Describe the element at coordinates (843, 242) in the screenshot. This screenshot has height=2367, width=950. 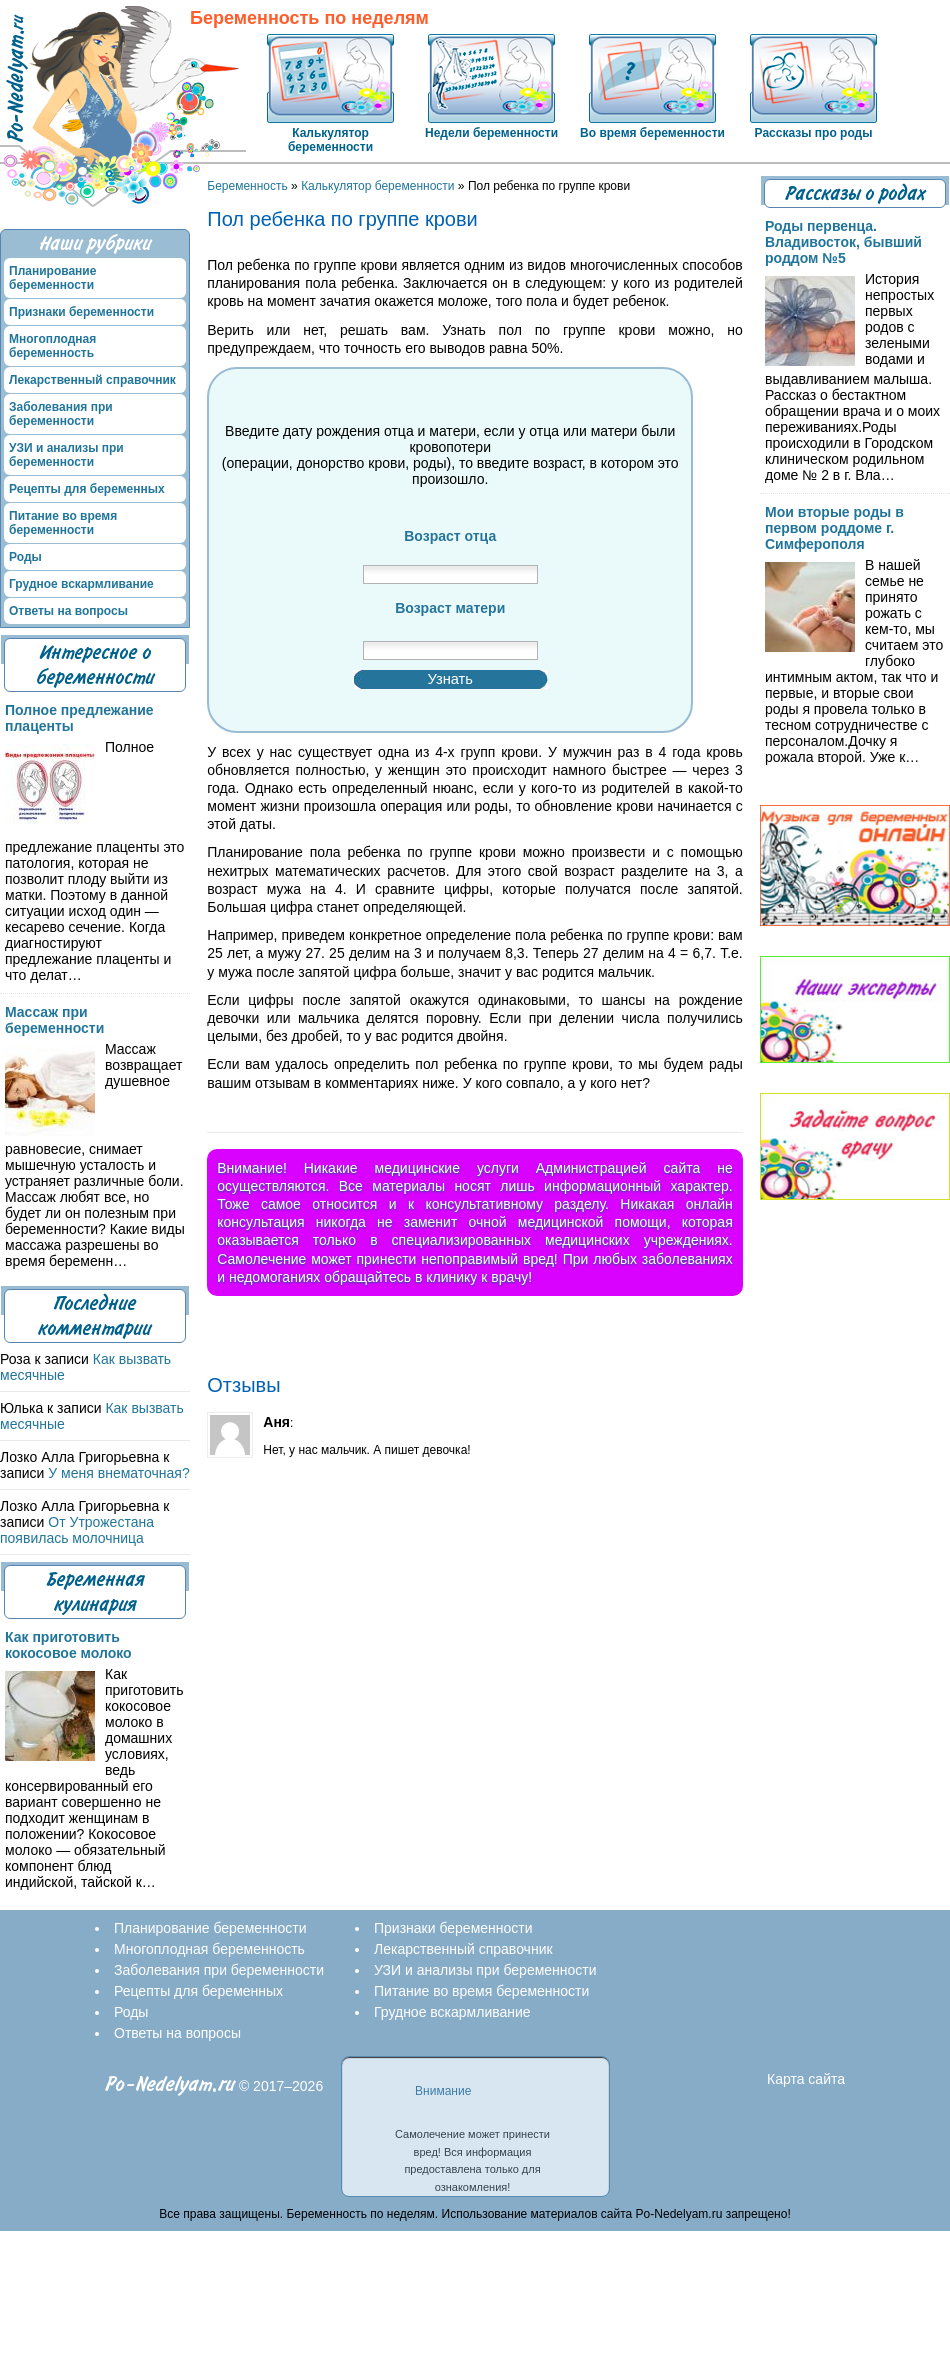
I see `Роды первенца. Владивосток, бывший роддом №5` at that location.